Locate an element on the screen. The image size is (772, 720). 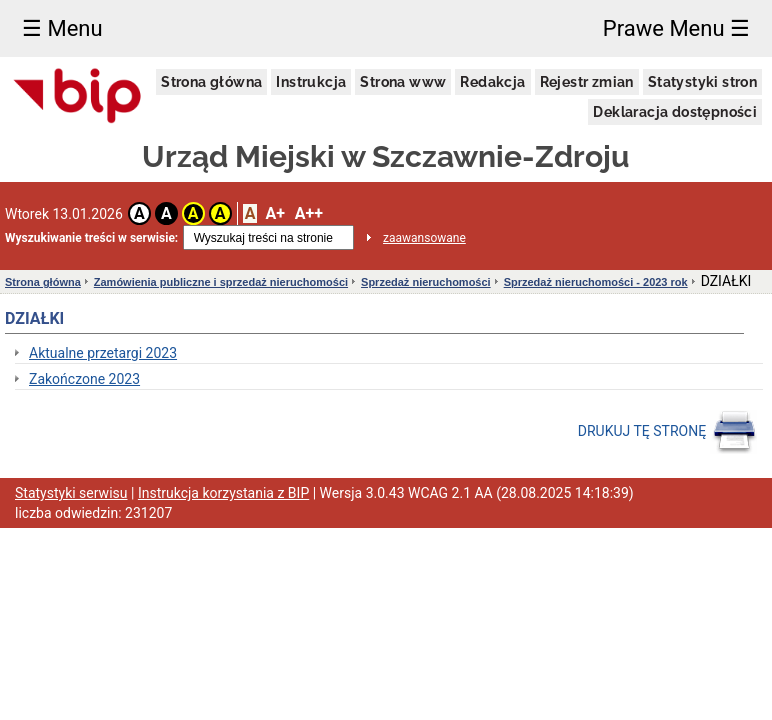
Instrukcja is located at coordinates (311, 82).